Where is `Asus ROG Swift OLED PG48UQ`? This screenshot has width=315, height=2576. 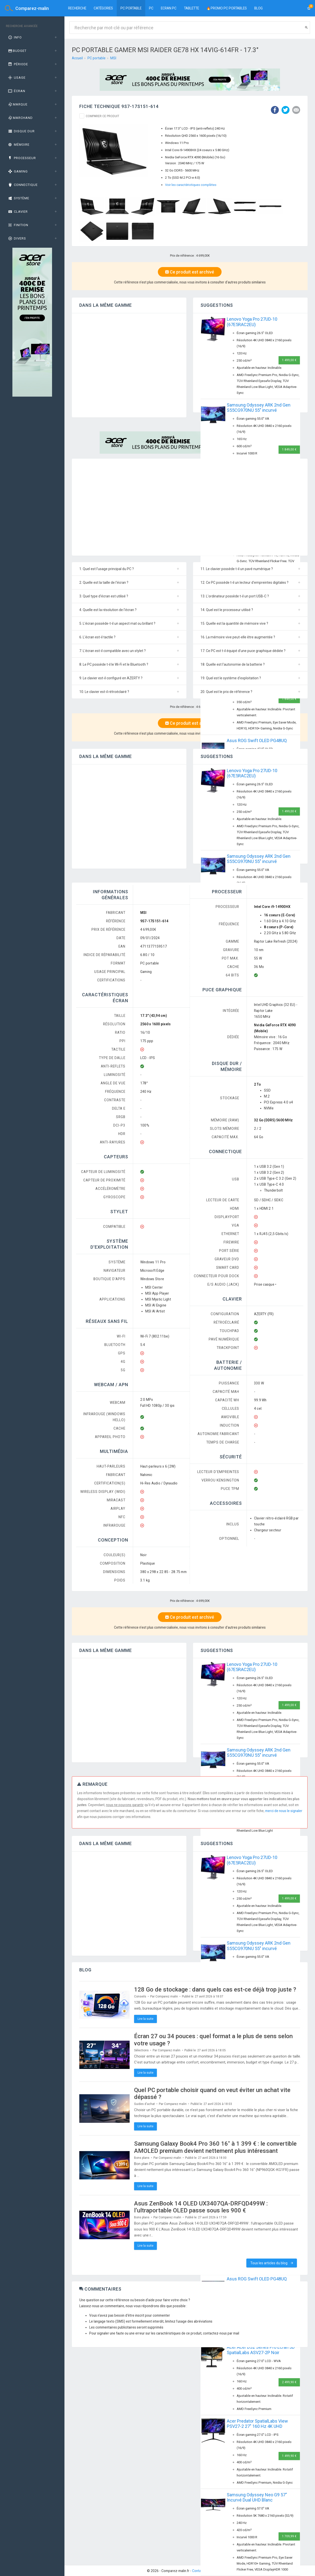
Asus ROG Swift OLED PG48UQ is located at coordinates (257, 740).